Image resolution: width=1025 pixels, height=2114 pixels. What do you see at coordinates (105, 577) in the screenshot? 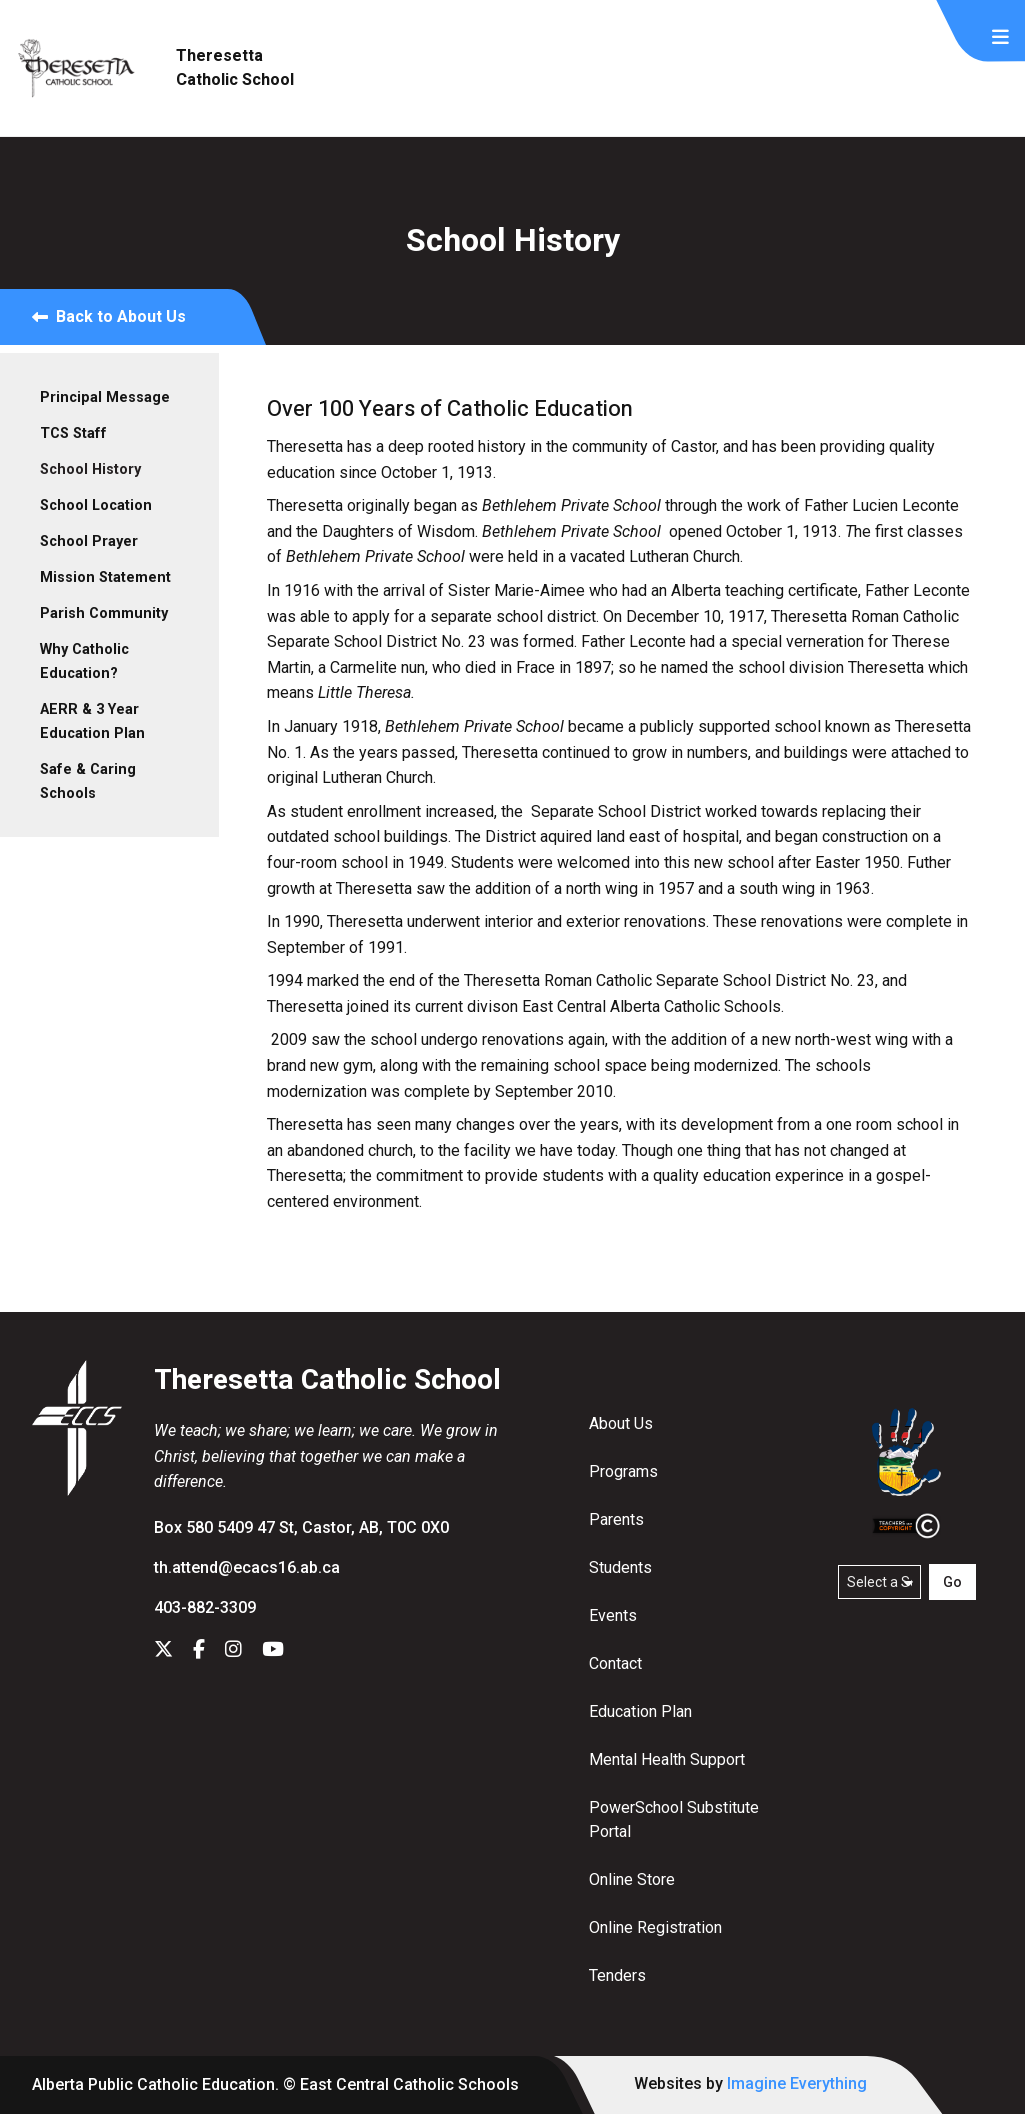
I see `Mission Statement` at bounding box center [105, 577].